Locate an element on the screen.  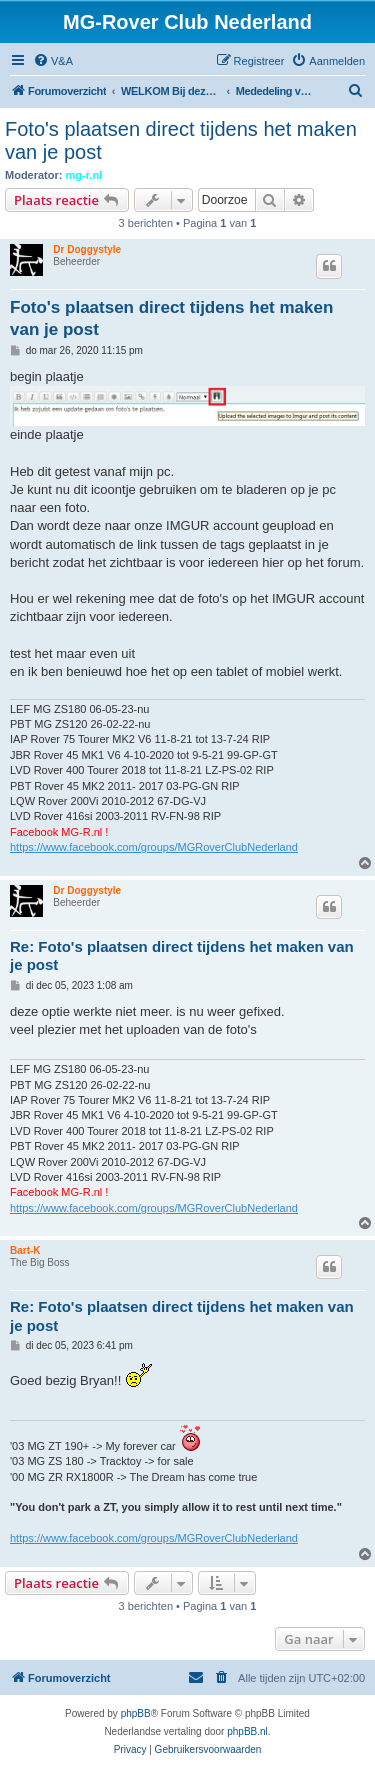
Dr Doggystyle is located at coordinates (87, 249).